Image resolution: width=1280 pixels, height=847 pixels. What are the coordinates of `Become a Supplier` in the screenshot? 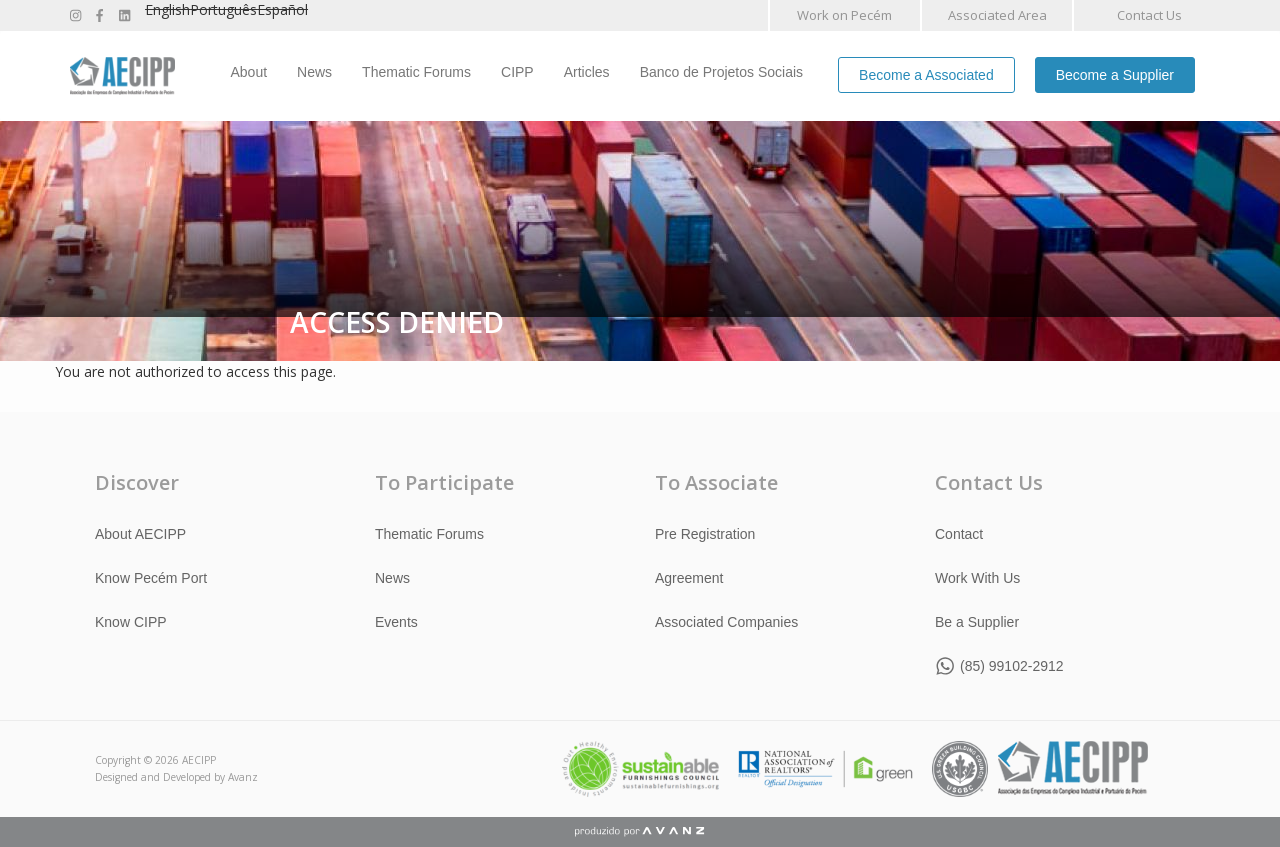 It's located at (1115, 75).